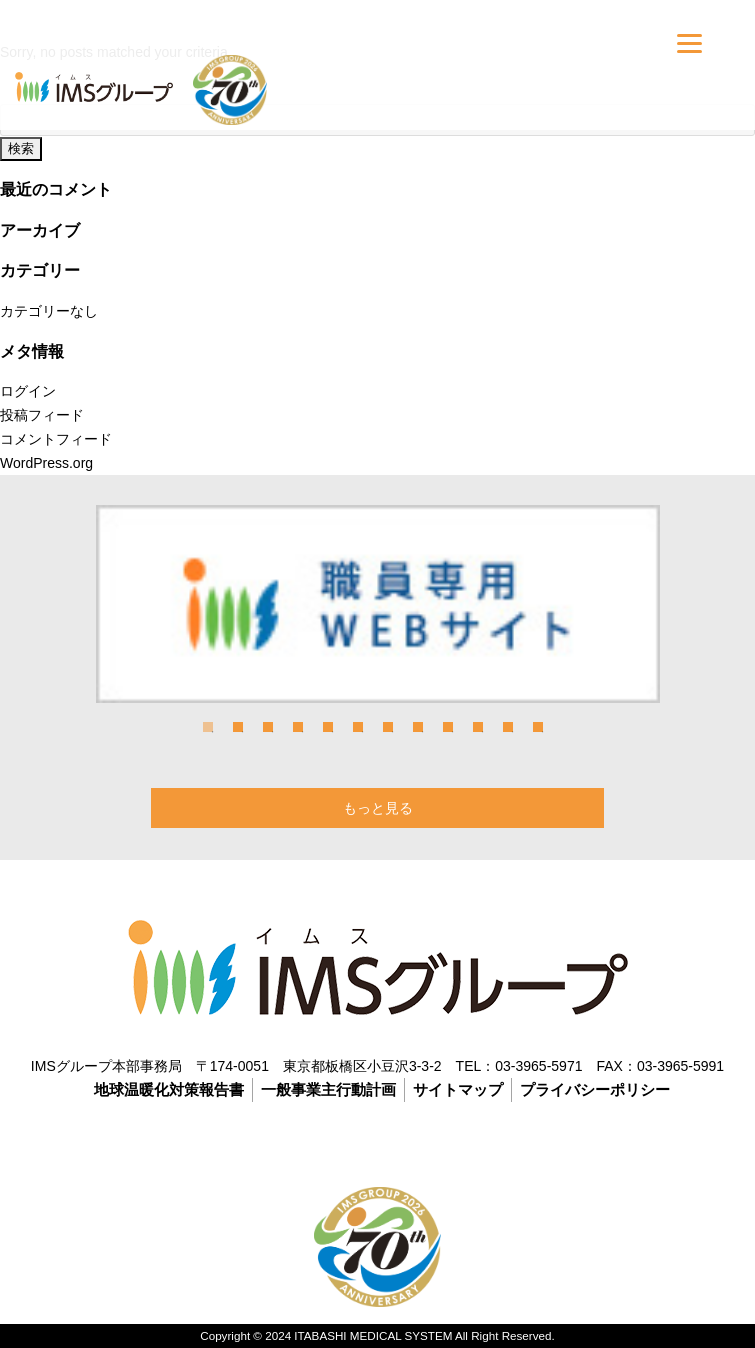  Describe the element at coordinates (478, 727) in the screenshot. I see `10 [tab]` at that location.